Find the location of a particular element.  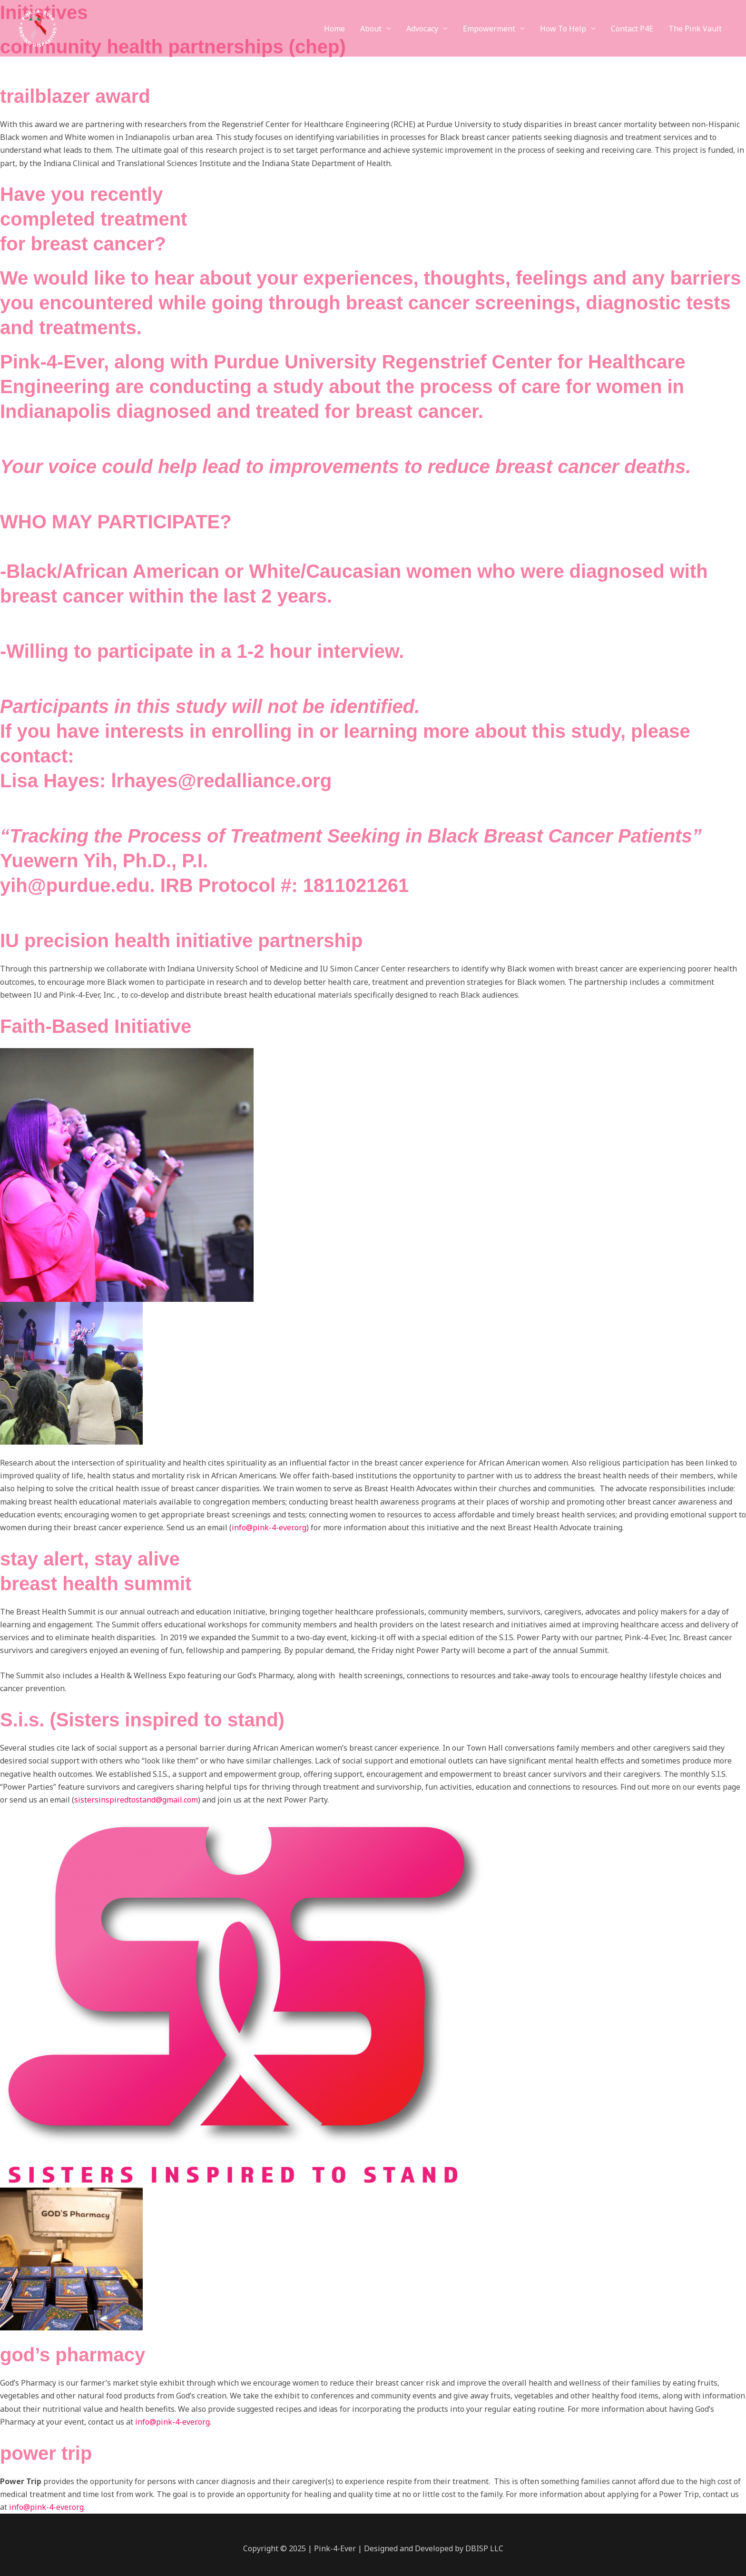

How To Help is located at coordinates (563, 28).